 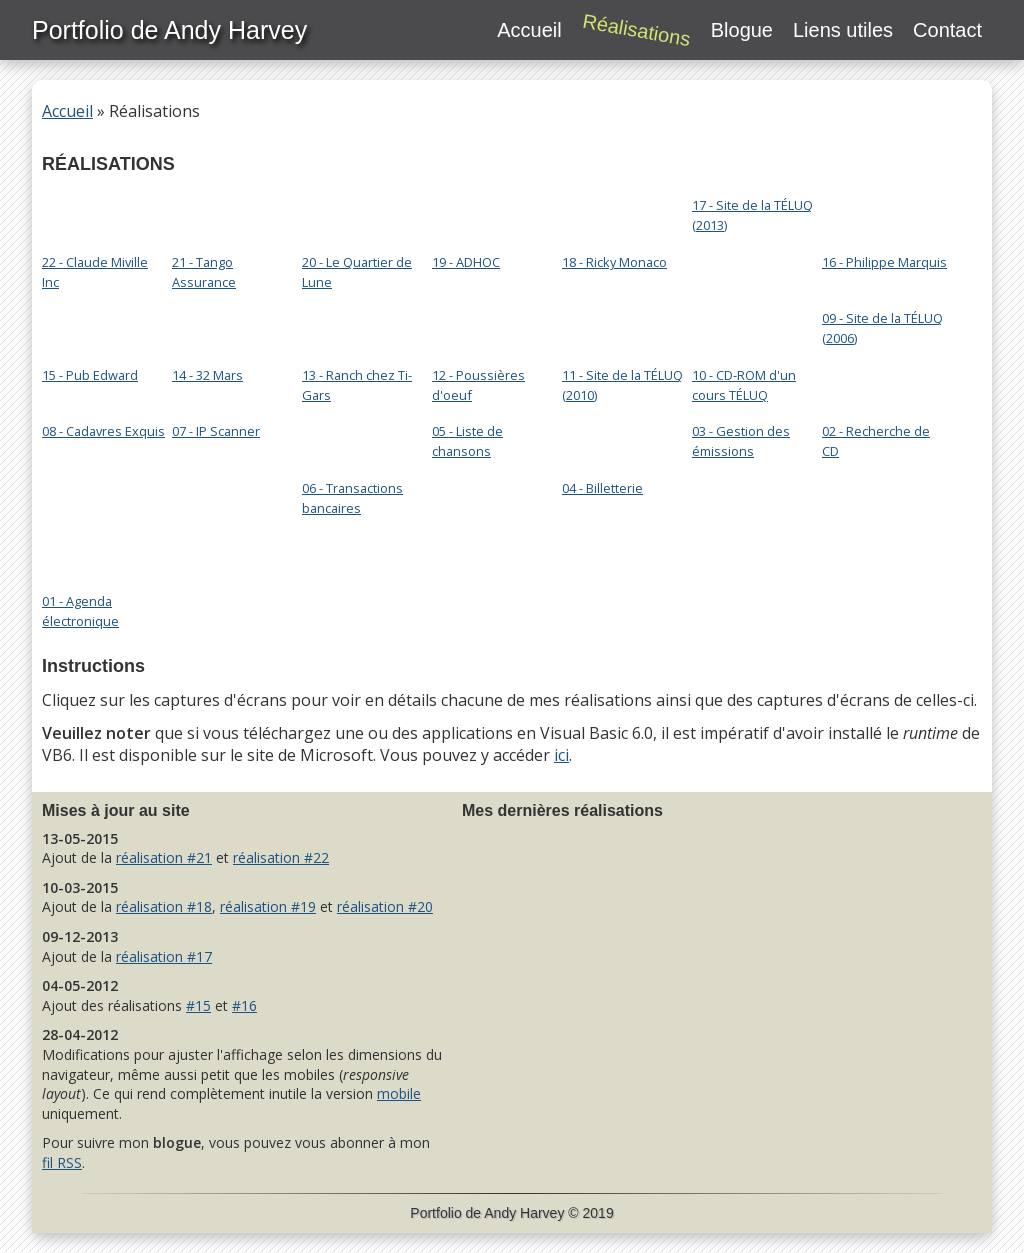 I want to click on 12 - Poussières d'oeuf, so click(x=486, y=324).